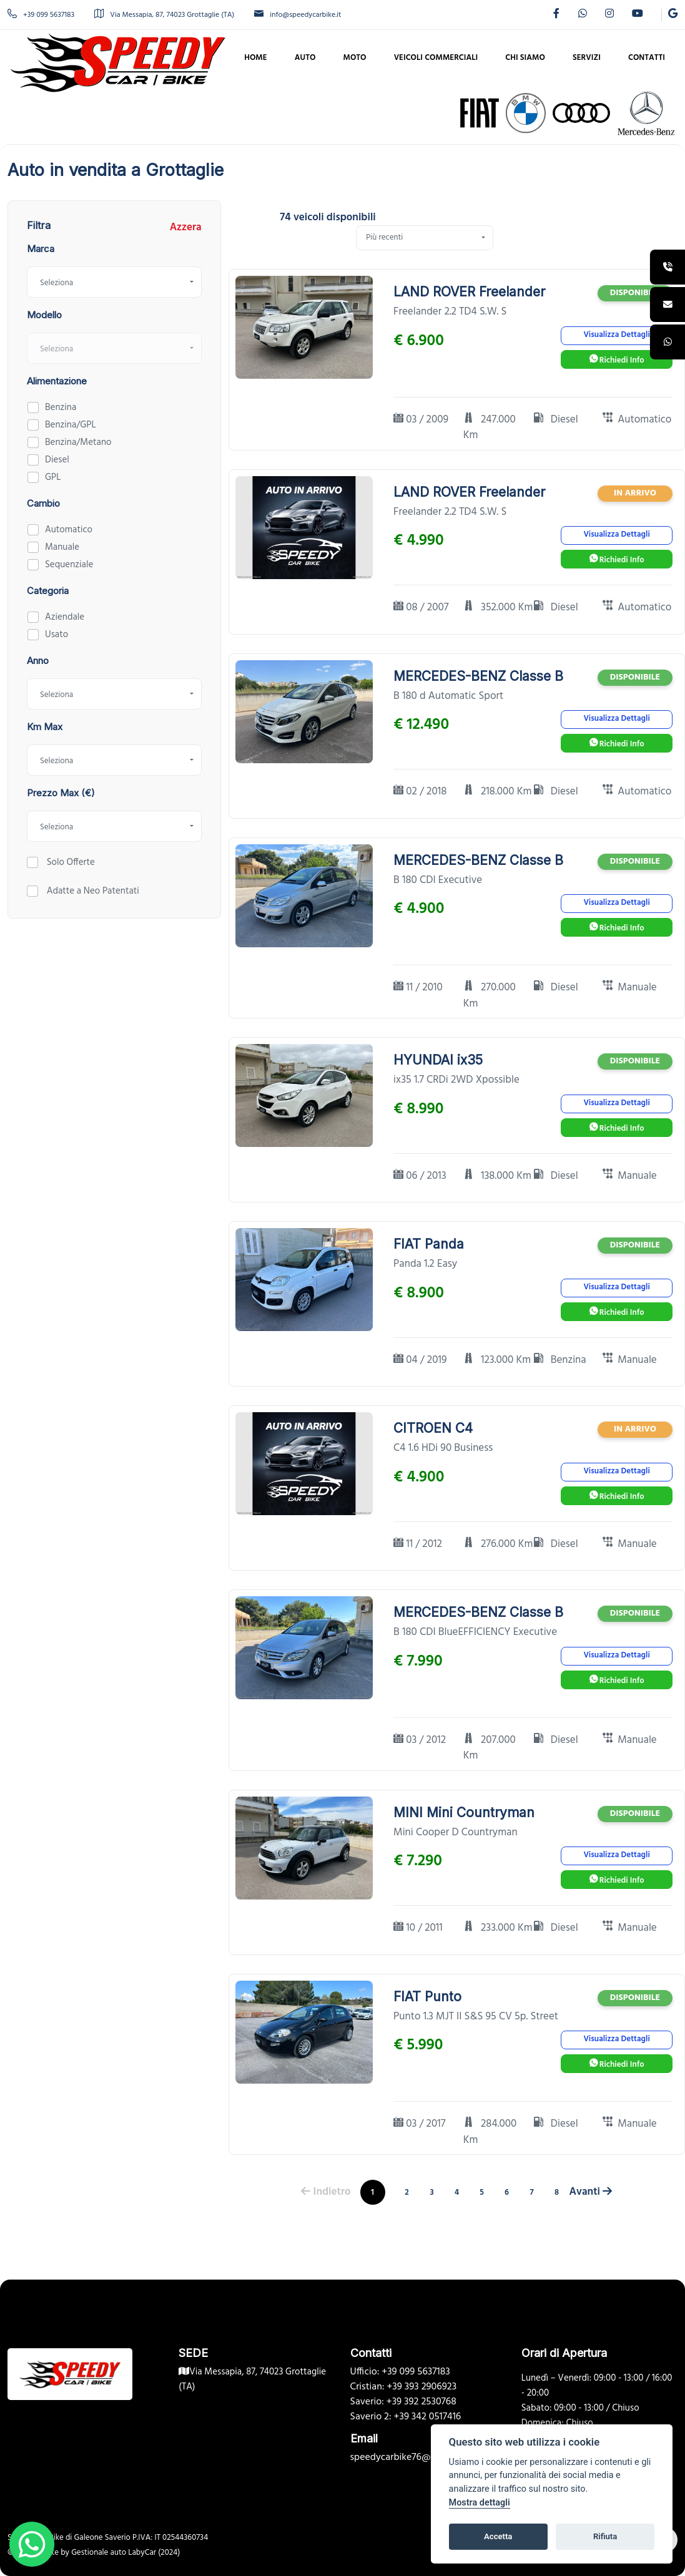 The width and height of the screenshot is (685, 2576). What do you see at coordinates (60, 407) in the screenshot?
I see `Benzina` at bounding box center [60, 407].